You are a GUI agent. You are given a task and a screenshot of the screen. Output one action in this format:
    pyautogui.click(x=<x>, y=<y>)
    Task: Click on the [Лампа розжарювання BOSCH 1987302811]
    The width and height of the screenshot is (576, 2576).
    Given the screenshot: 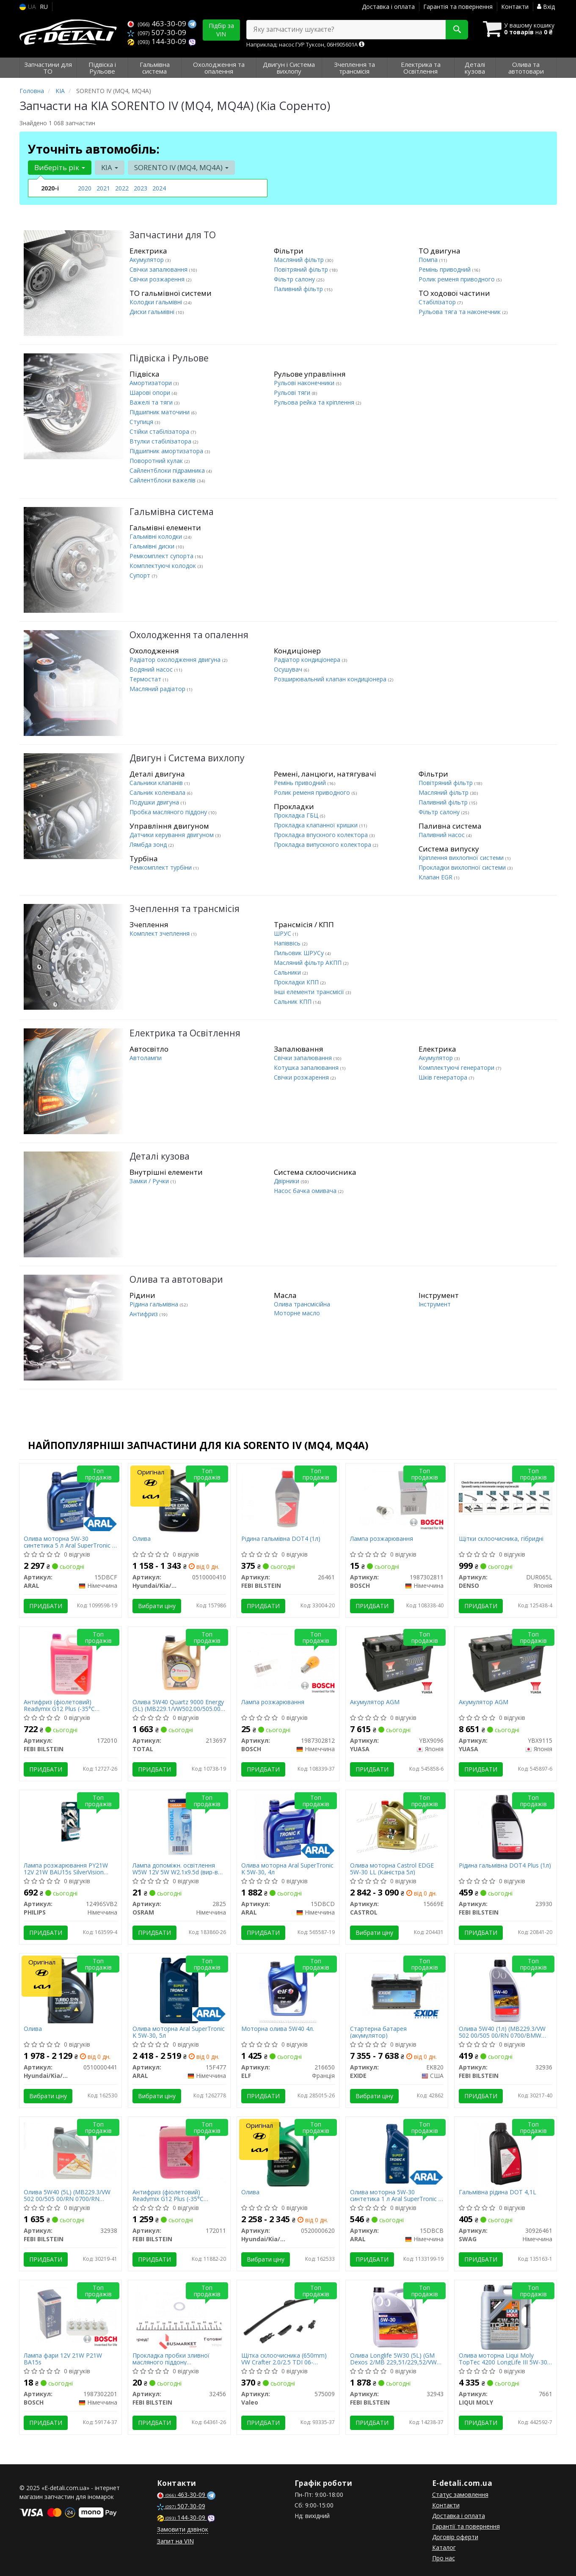 What is the action you would take?
    pyautogui.click(x=397, y=1496)
    